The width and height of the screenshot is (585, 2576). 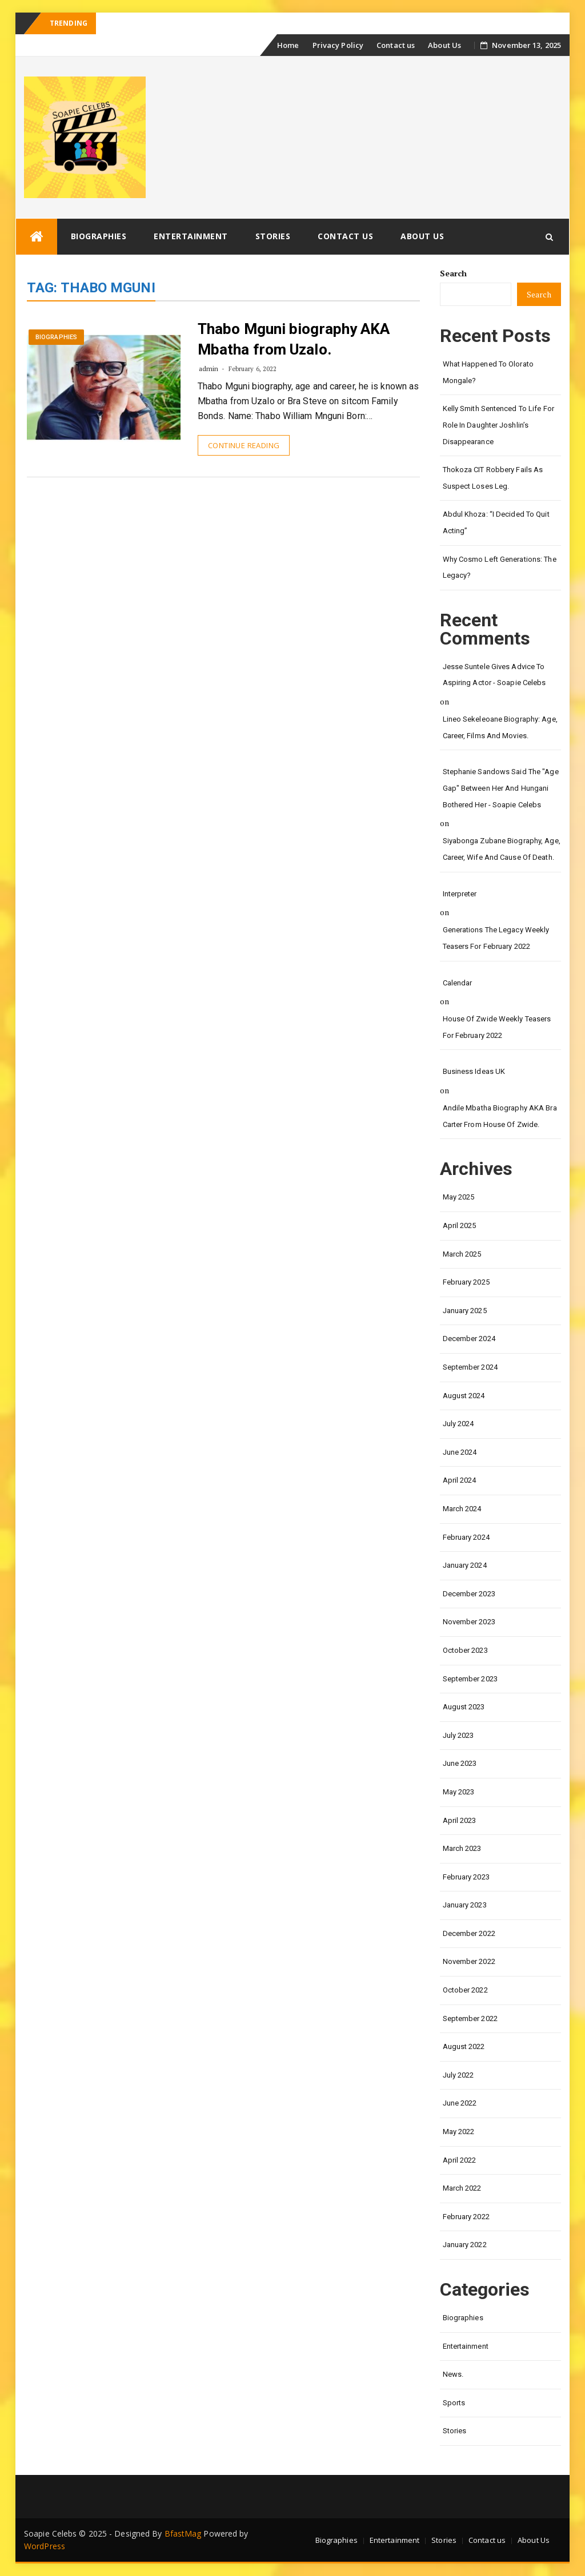 I want to click on What happened to Olorato Mongale?, so click(x=488, y=372).